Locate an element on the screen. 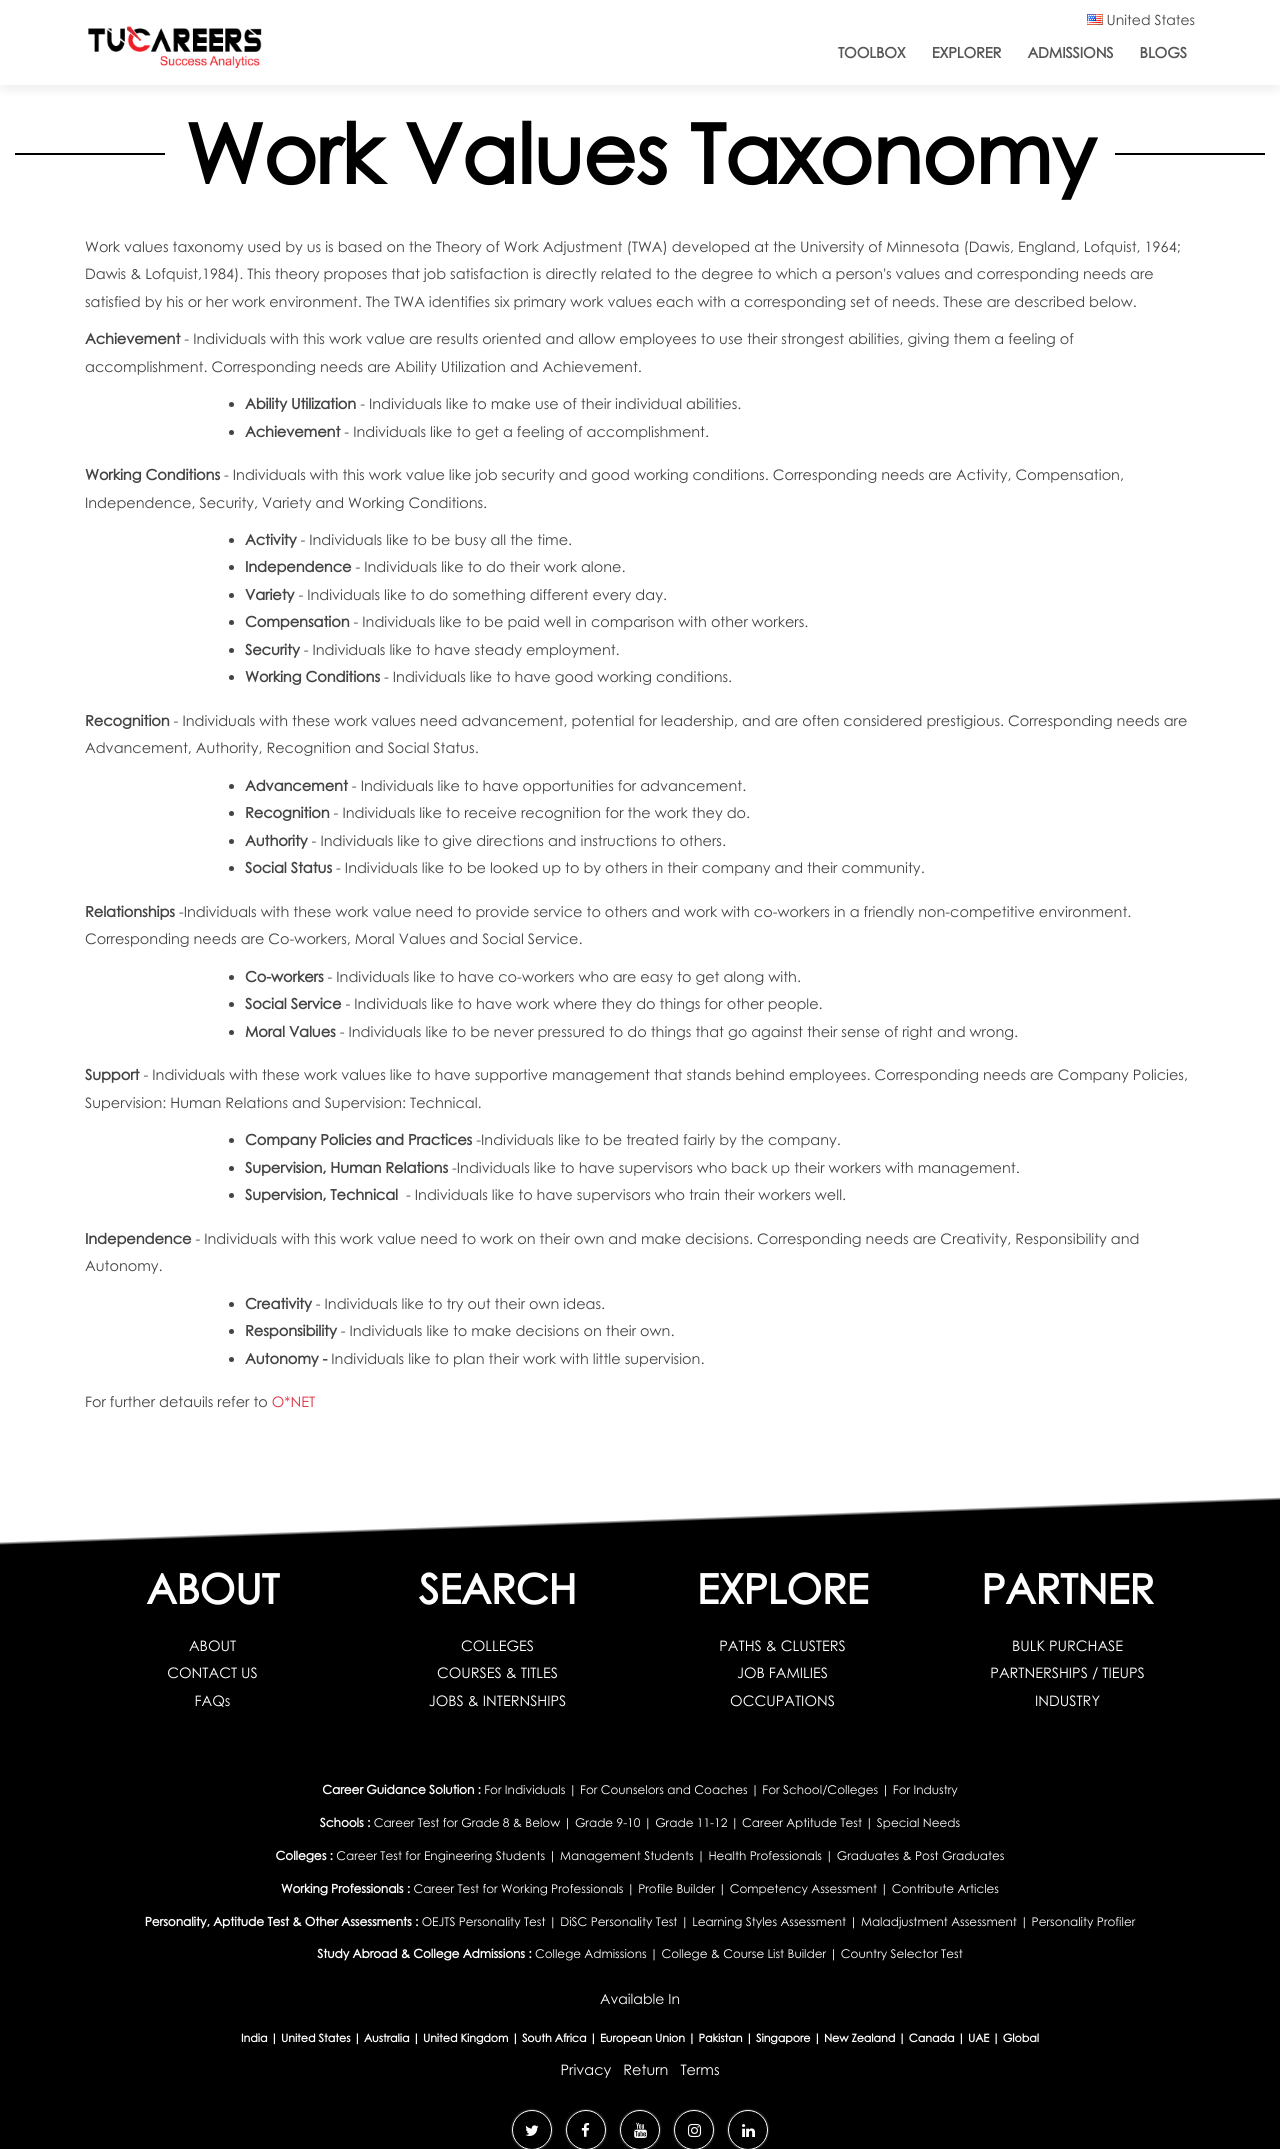  OCCUPATIONS is located at coordinates (782, 1701).